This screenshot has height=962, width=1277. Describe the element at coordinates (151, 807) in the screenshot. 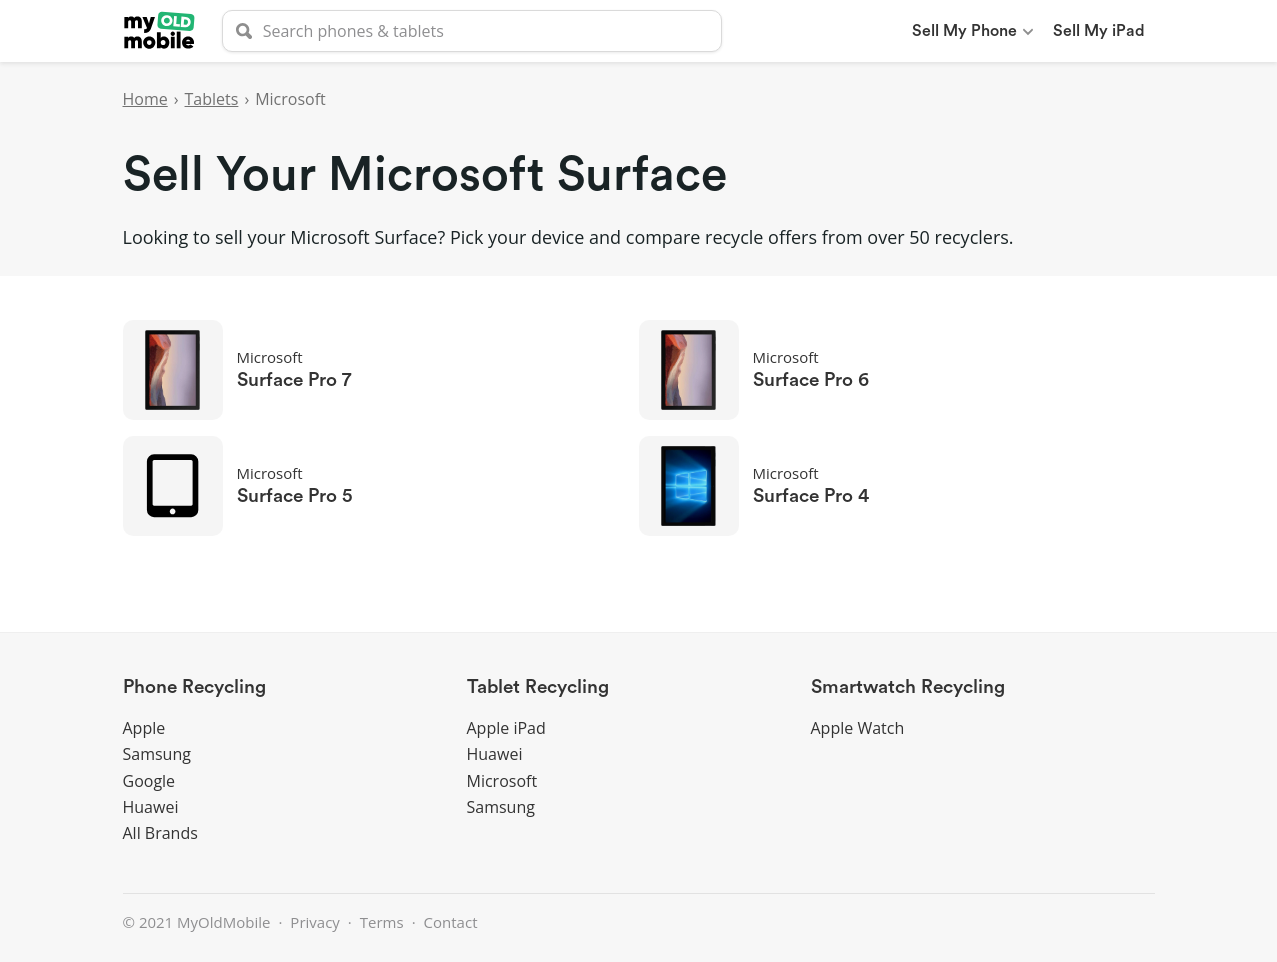

I see `Huawei` at that location.